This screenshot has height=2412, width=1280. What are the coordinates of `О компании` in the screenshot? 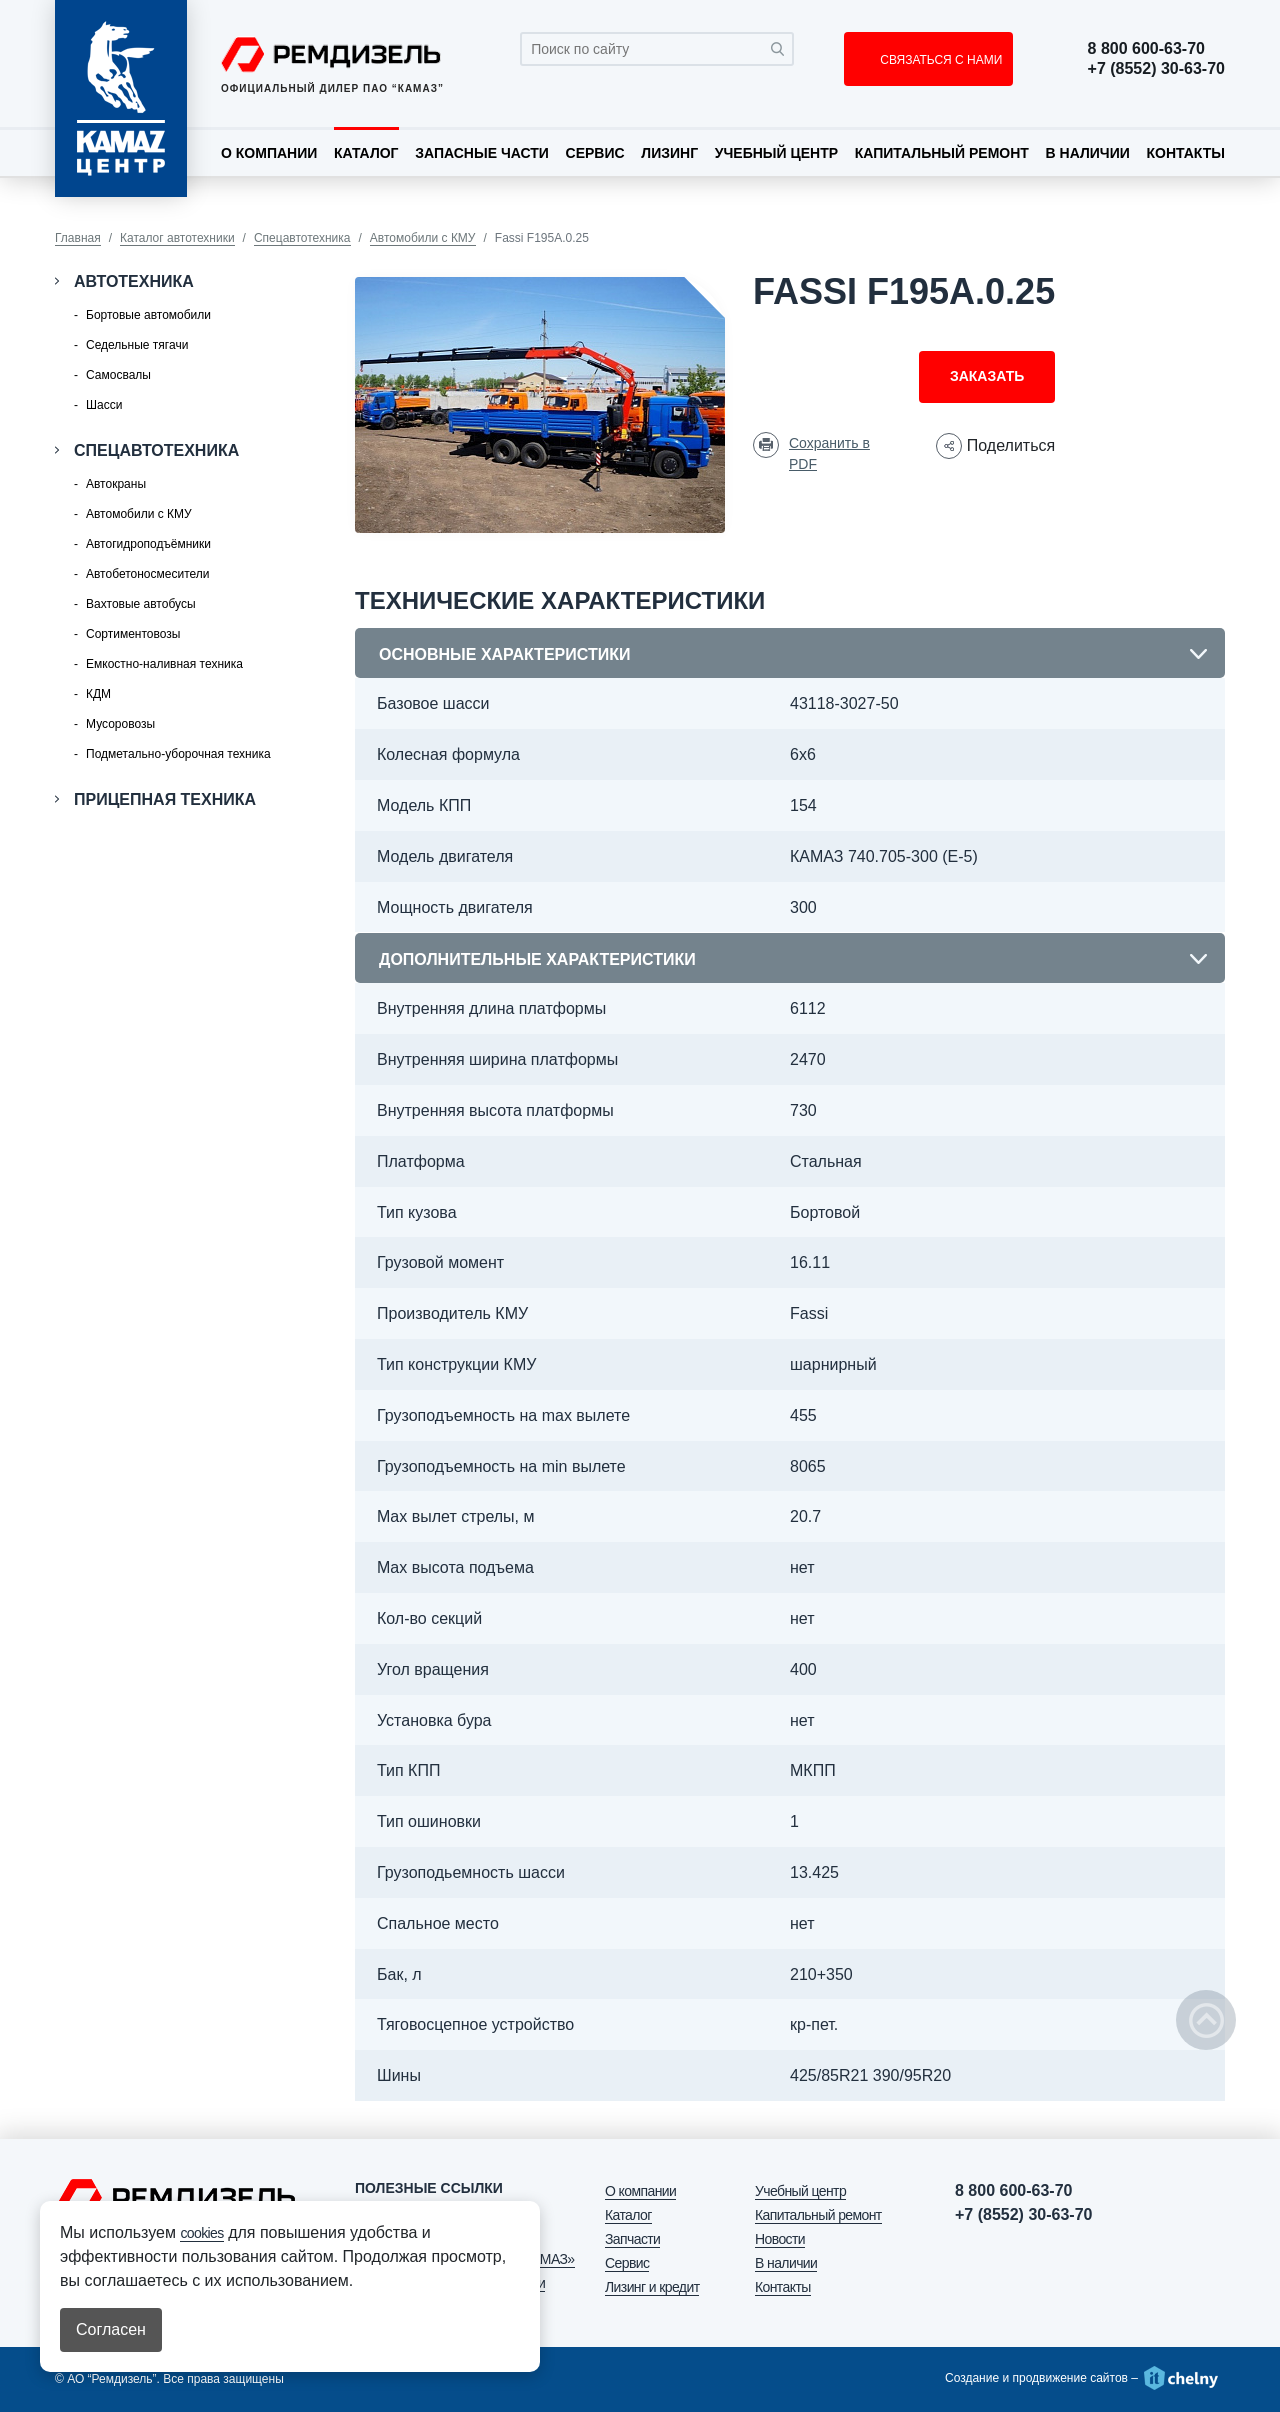 It's located at (269, 153).